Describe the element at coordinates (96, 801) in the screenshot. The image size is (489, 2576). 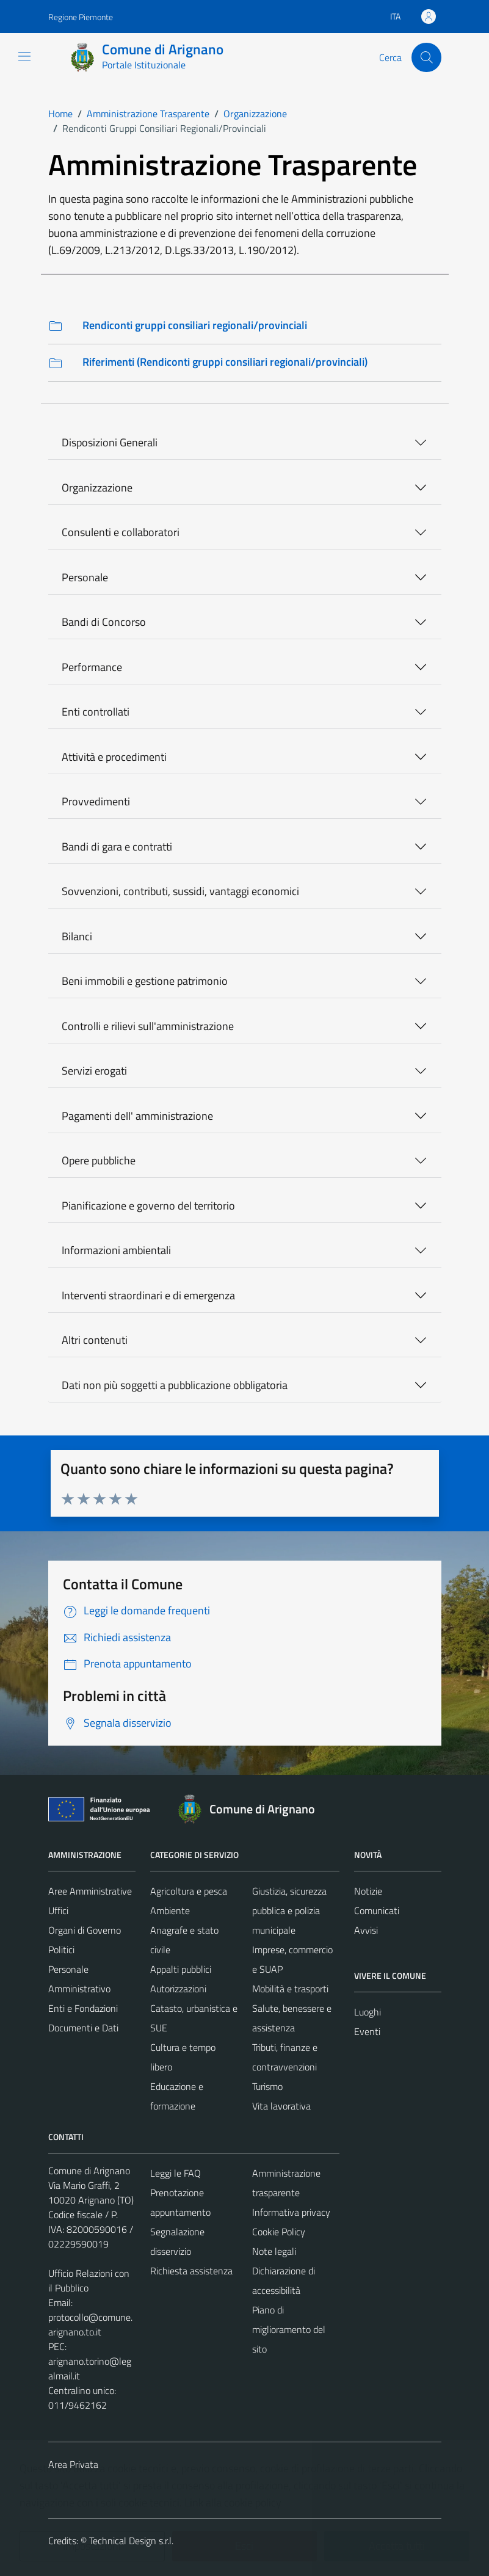
I see `Provvedimenti` at that location.